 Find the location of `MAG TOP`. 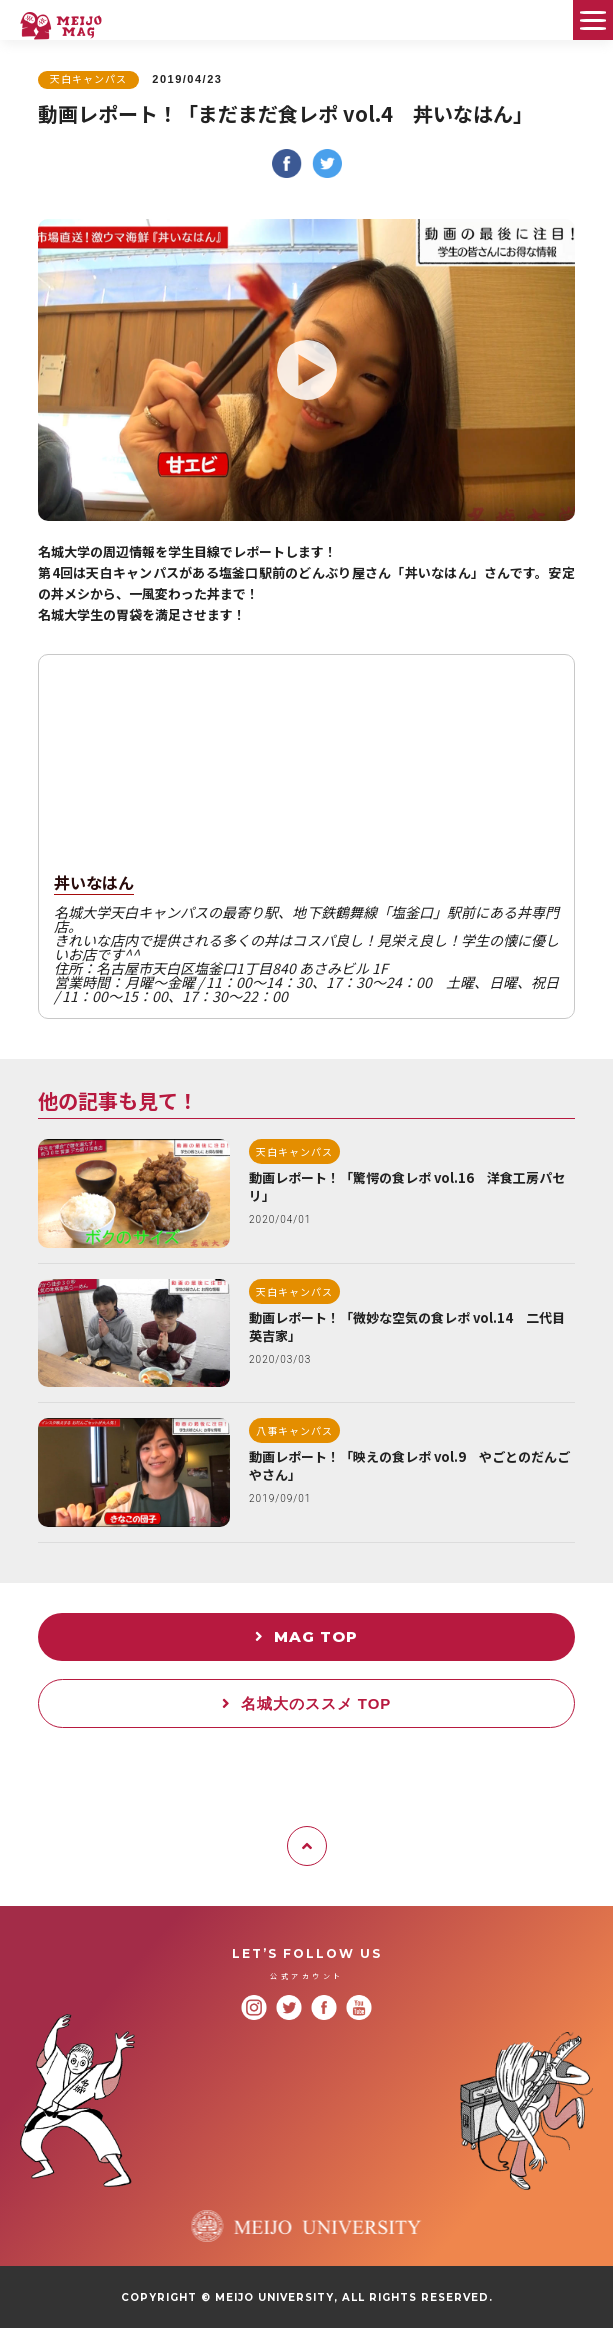

MAG TOP is located at coordinates (306, 1636).